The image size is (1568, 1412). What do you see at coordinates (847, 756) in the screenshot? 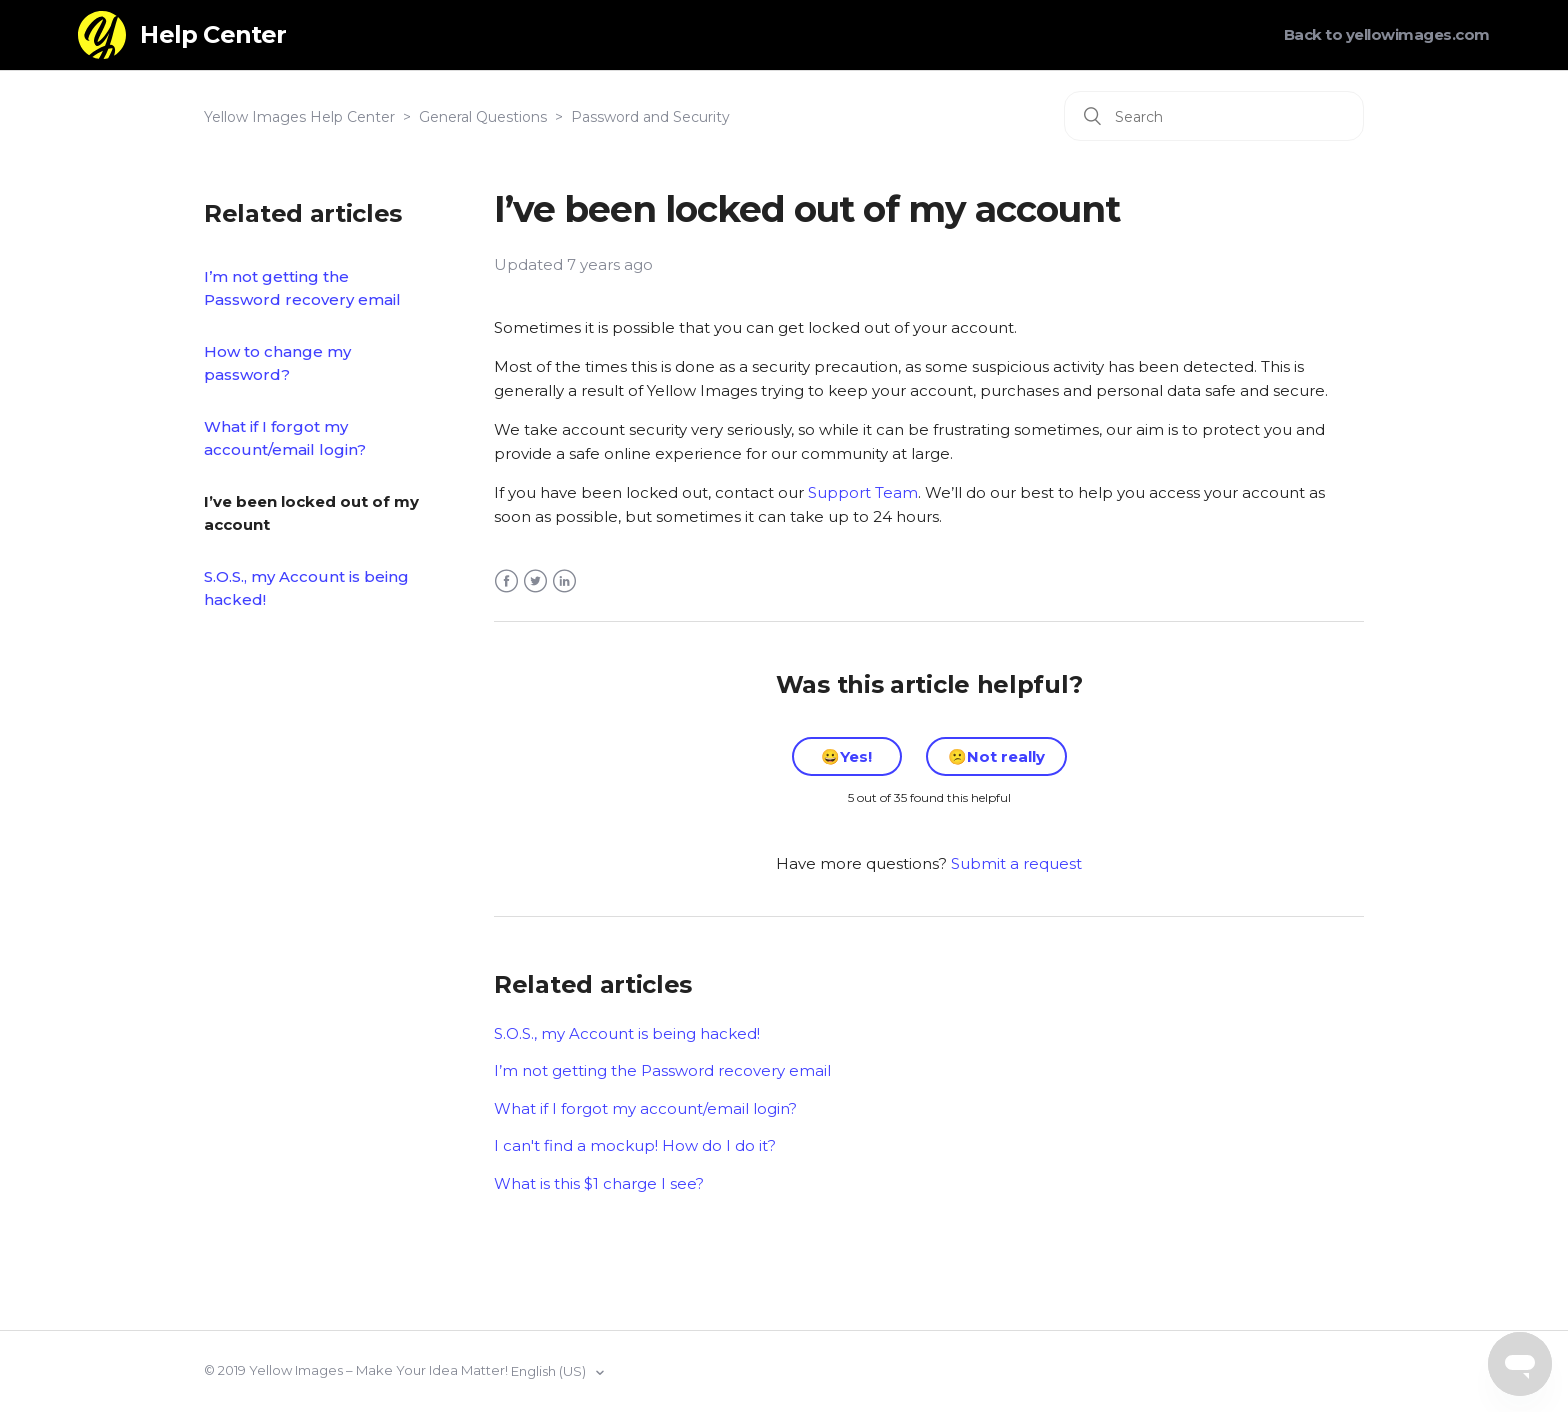
I see `[radio]` at bounding box center [847, 756].